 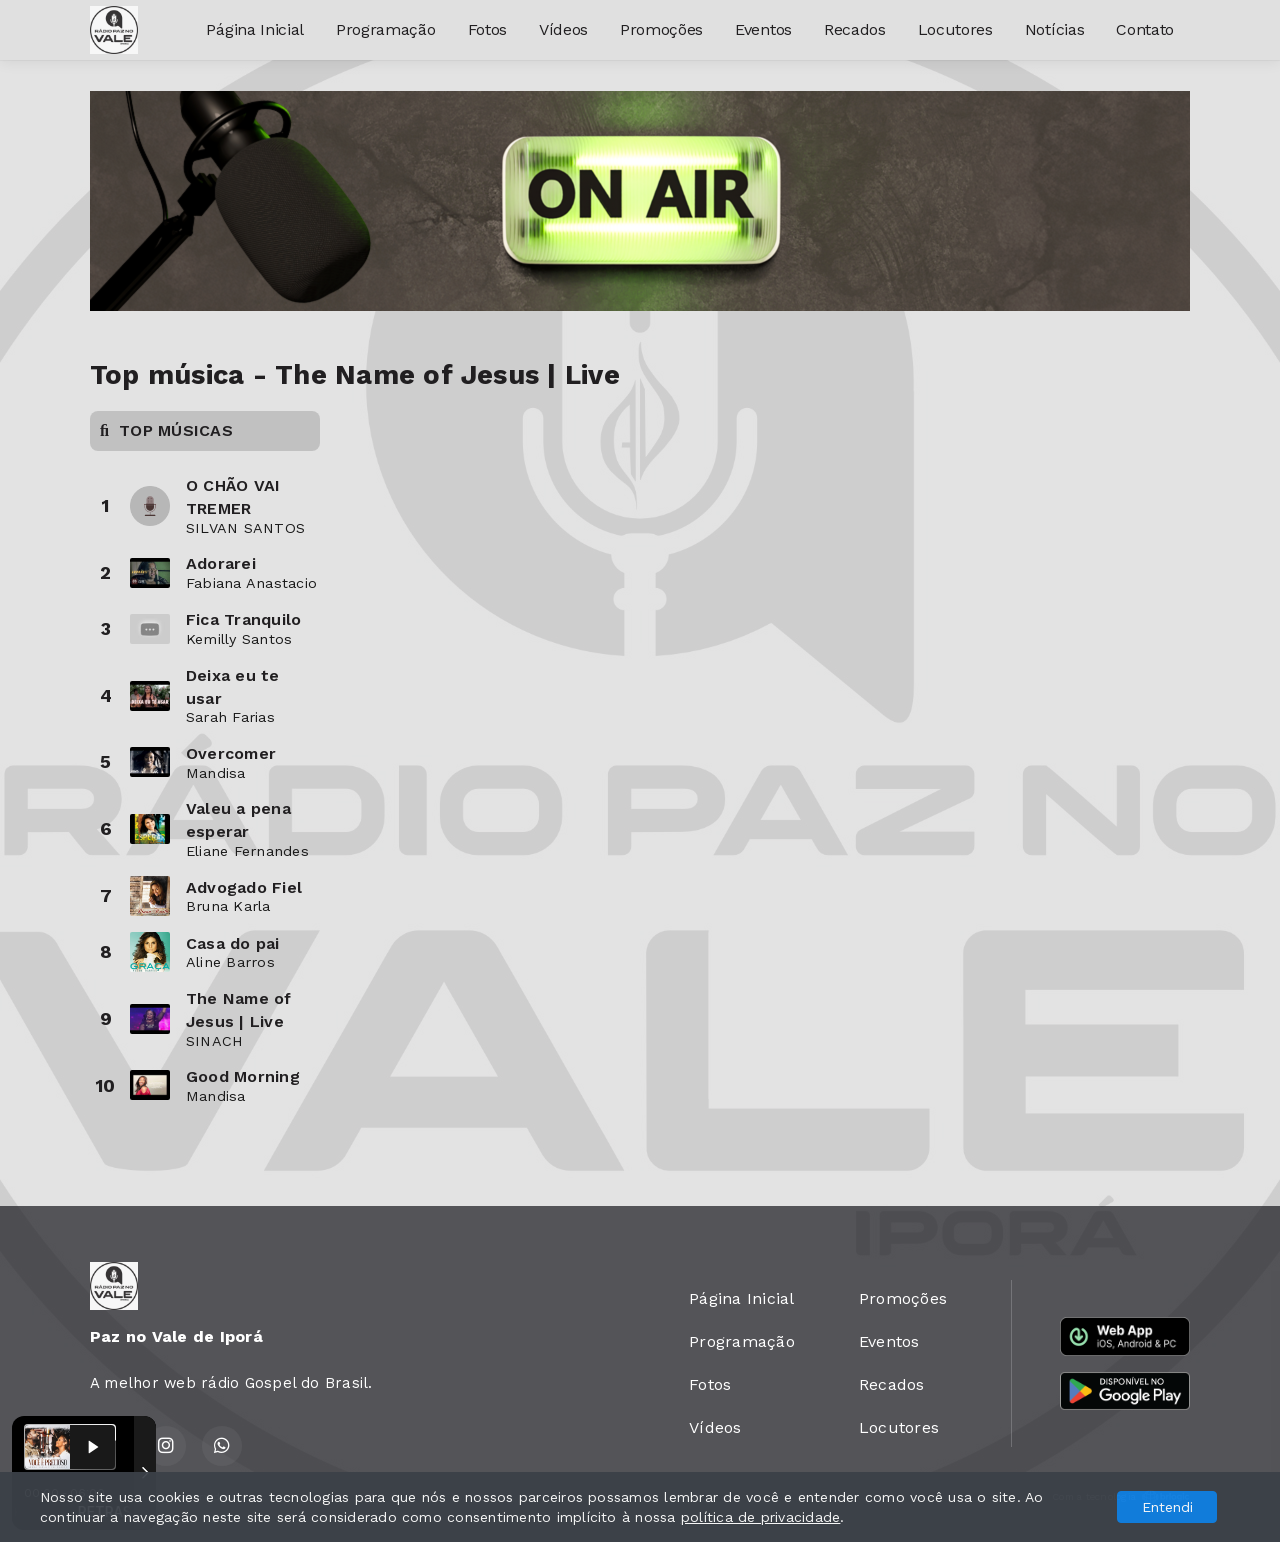 I want to click on Recados, so click(x=855, y=29).